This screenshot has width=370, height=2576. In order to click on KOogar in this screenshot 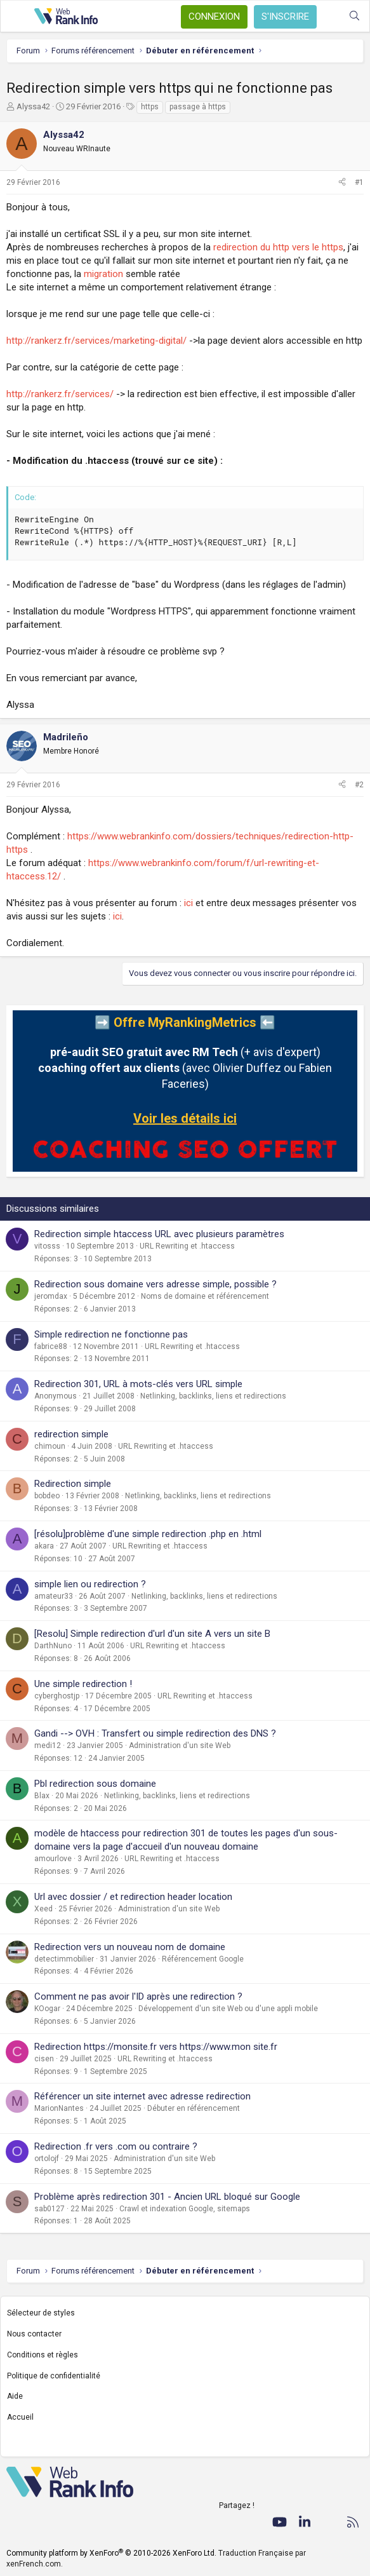, I will do `click(47, 2008)`.